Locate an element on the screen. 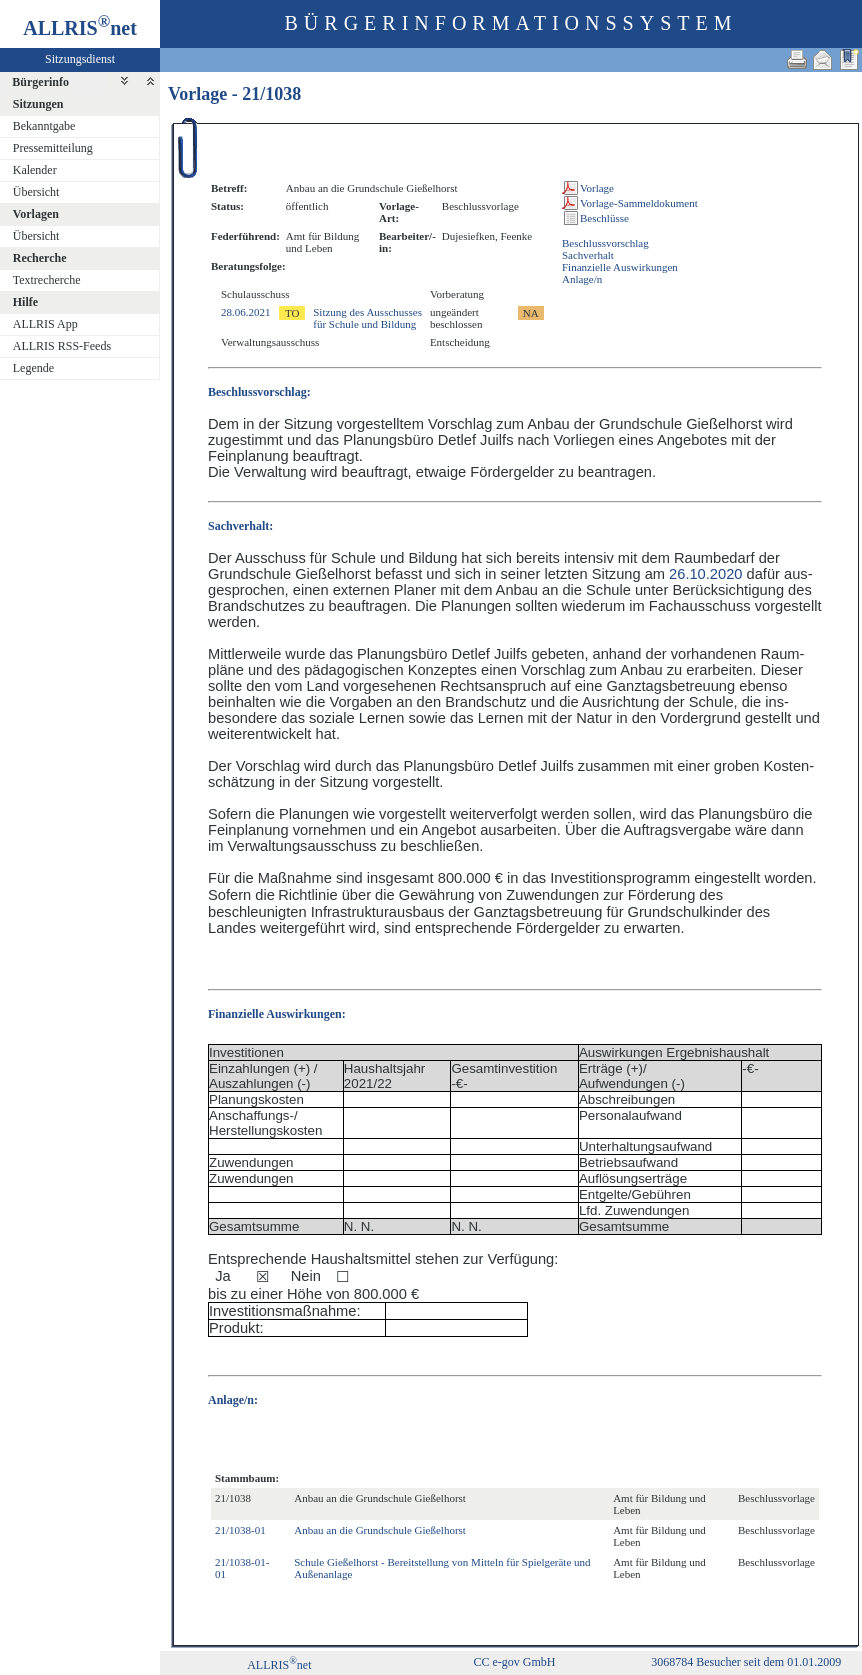 The width and height of the screenshot is (862, 1675). 26.10.2020 is located at coordinates (705, 574).